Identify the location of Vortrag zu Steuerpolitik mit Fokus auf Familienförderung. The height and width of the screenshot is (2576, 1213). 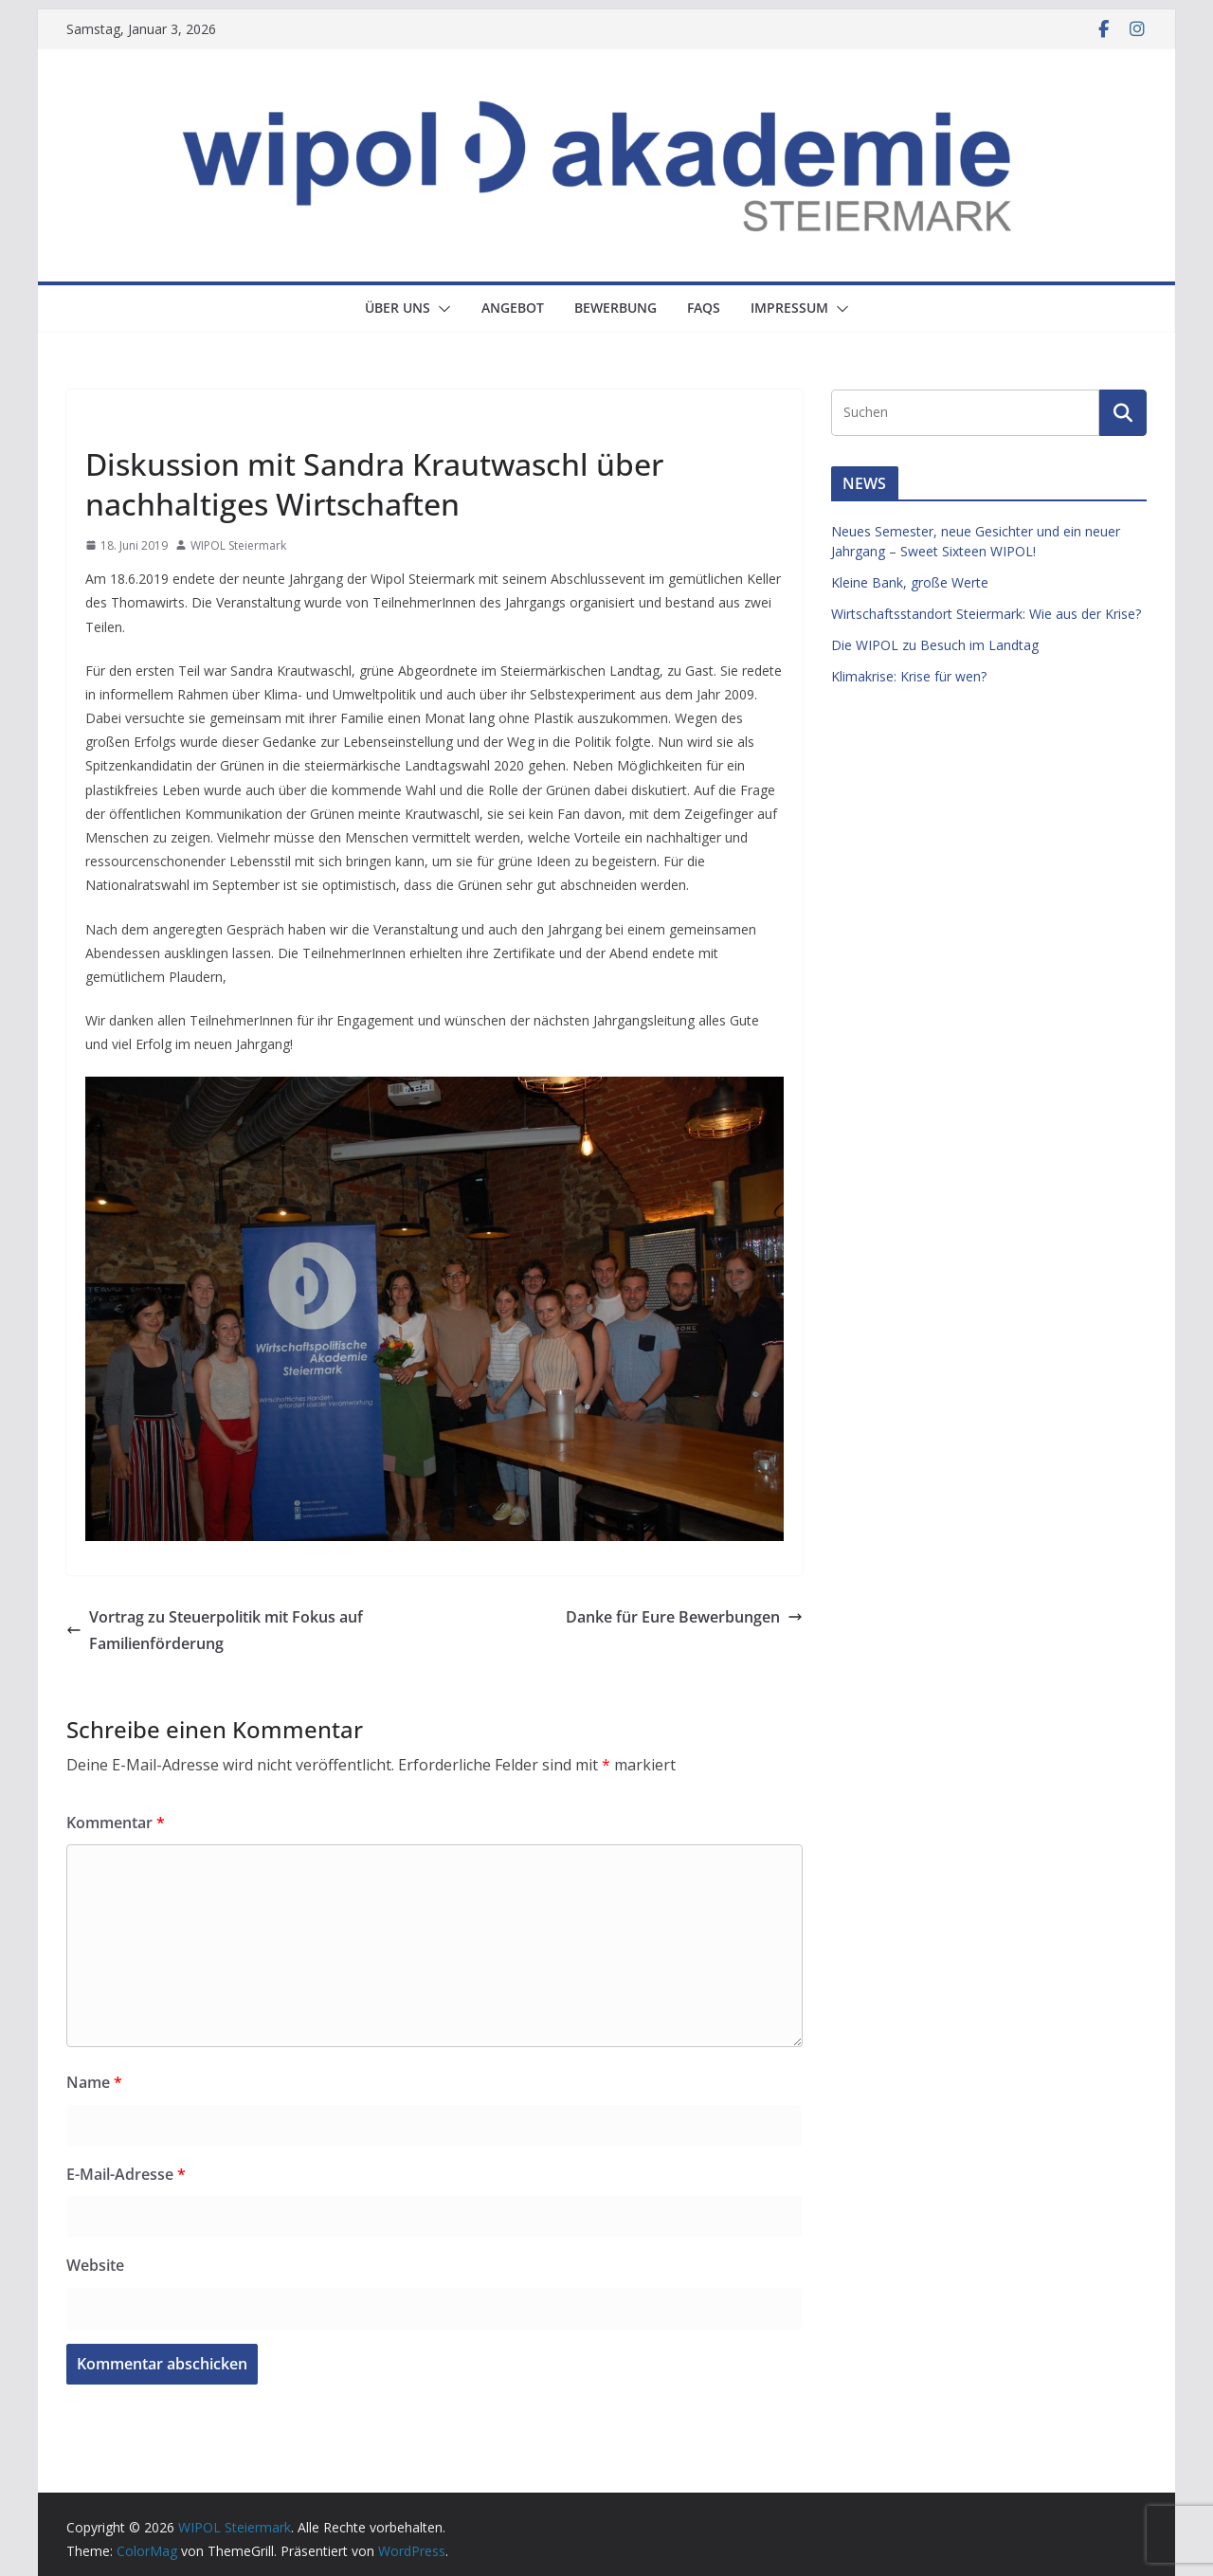
(214, 1630).